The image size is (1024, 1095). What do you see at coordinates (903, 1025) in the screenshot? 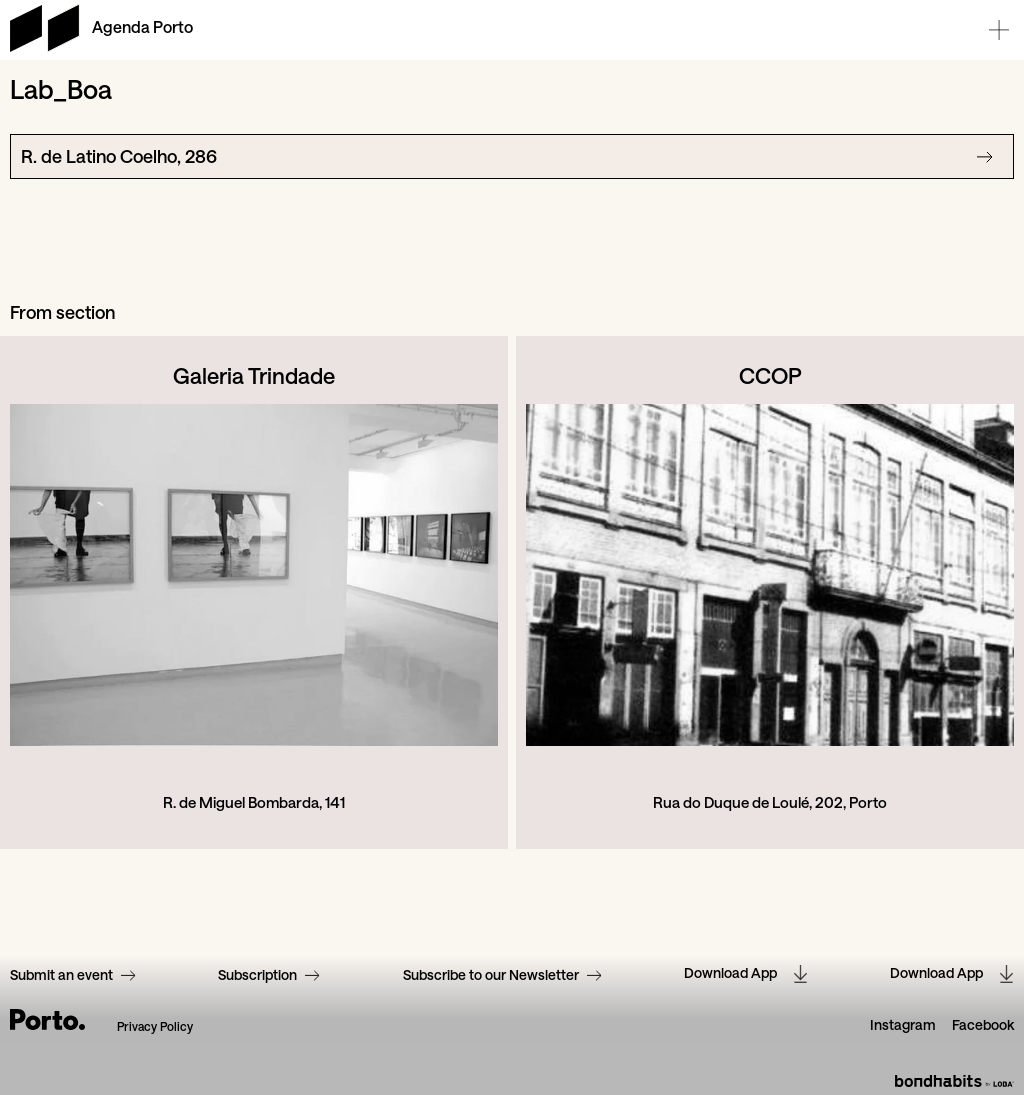
I see `Instagram` at bounding box center [903, 1025].